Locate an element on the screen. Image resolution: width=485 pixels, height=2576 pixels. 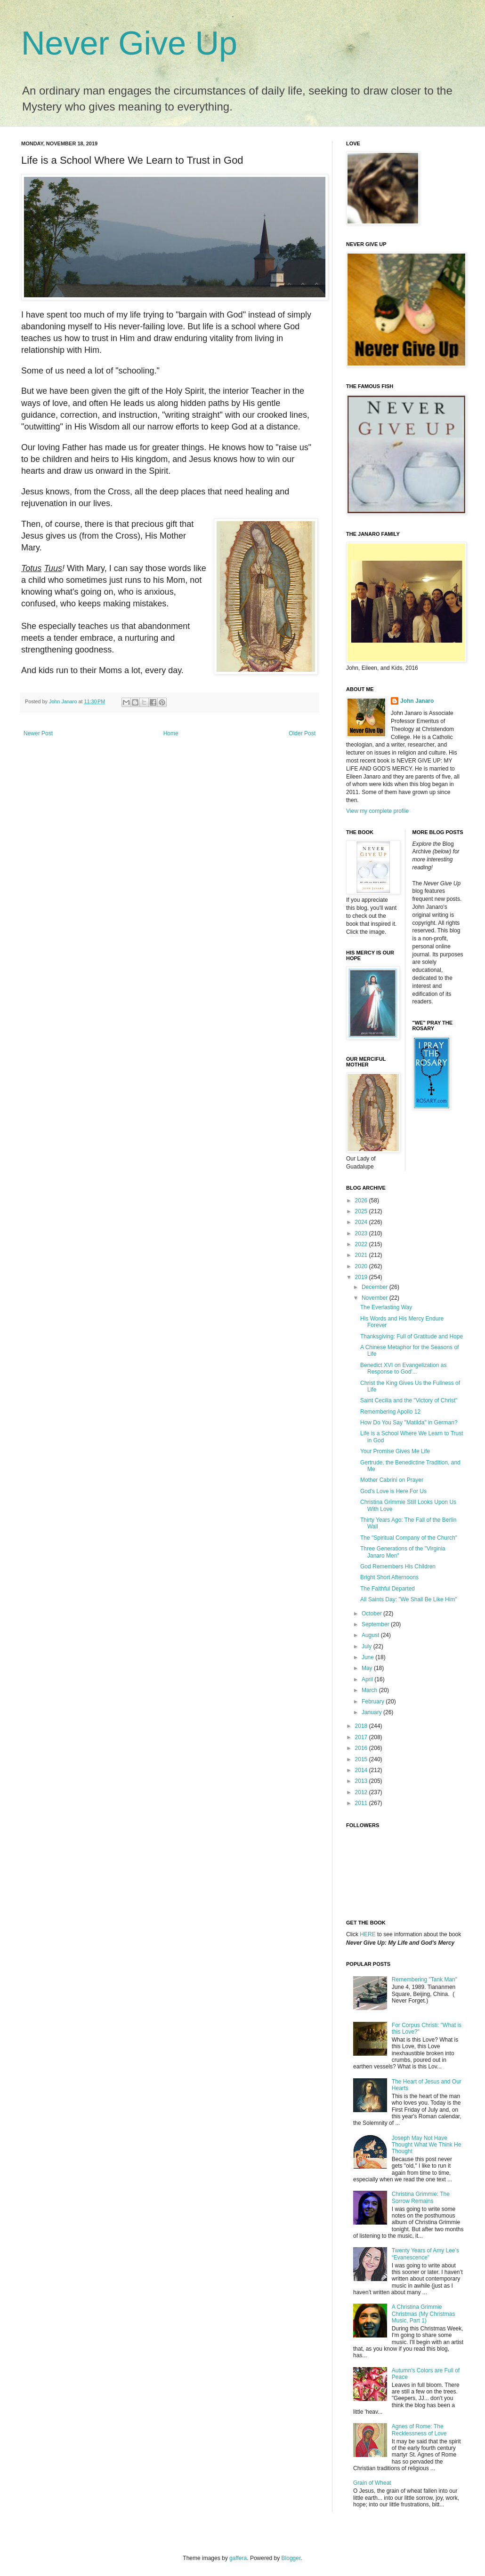
January is located at coordinates (372, 1712).